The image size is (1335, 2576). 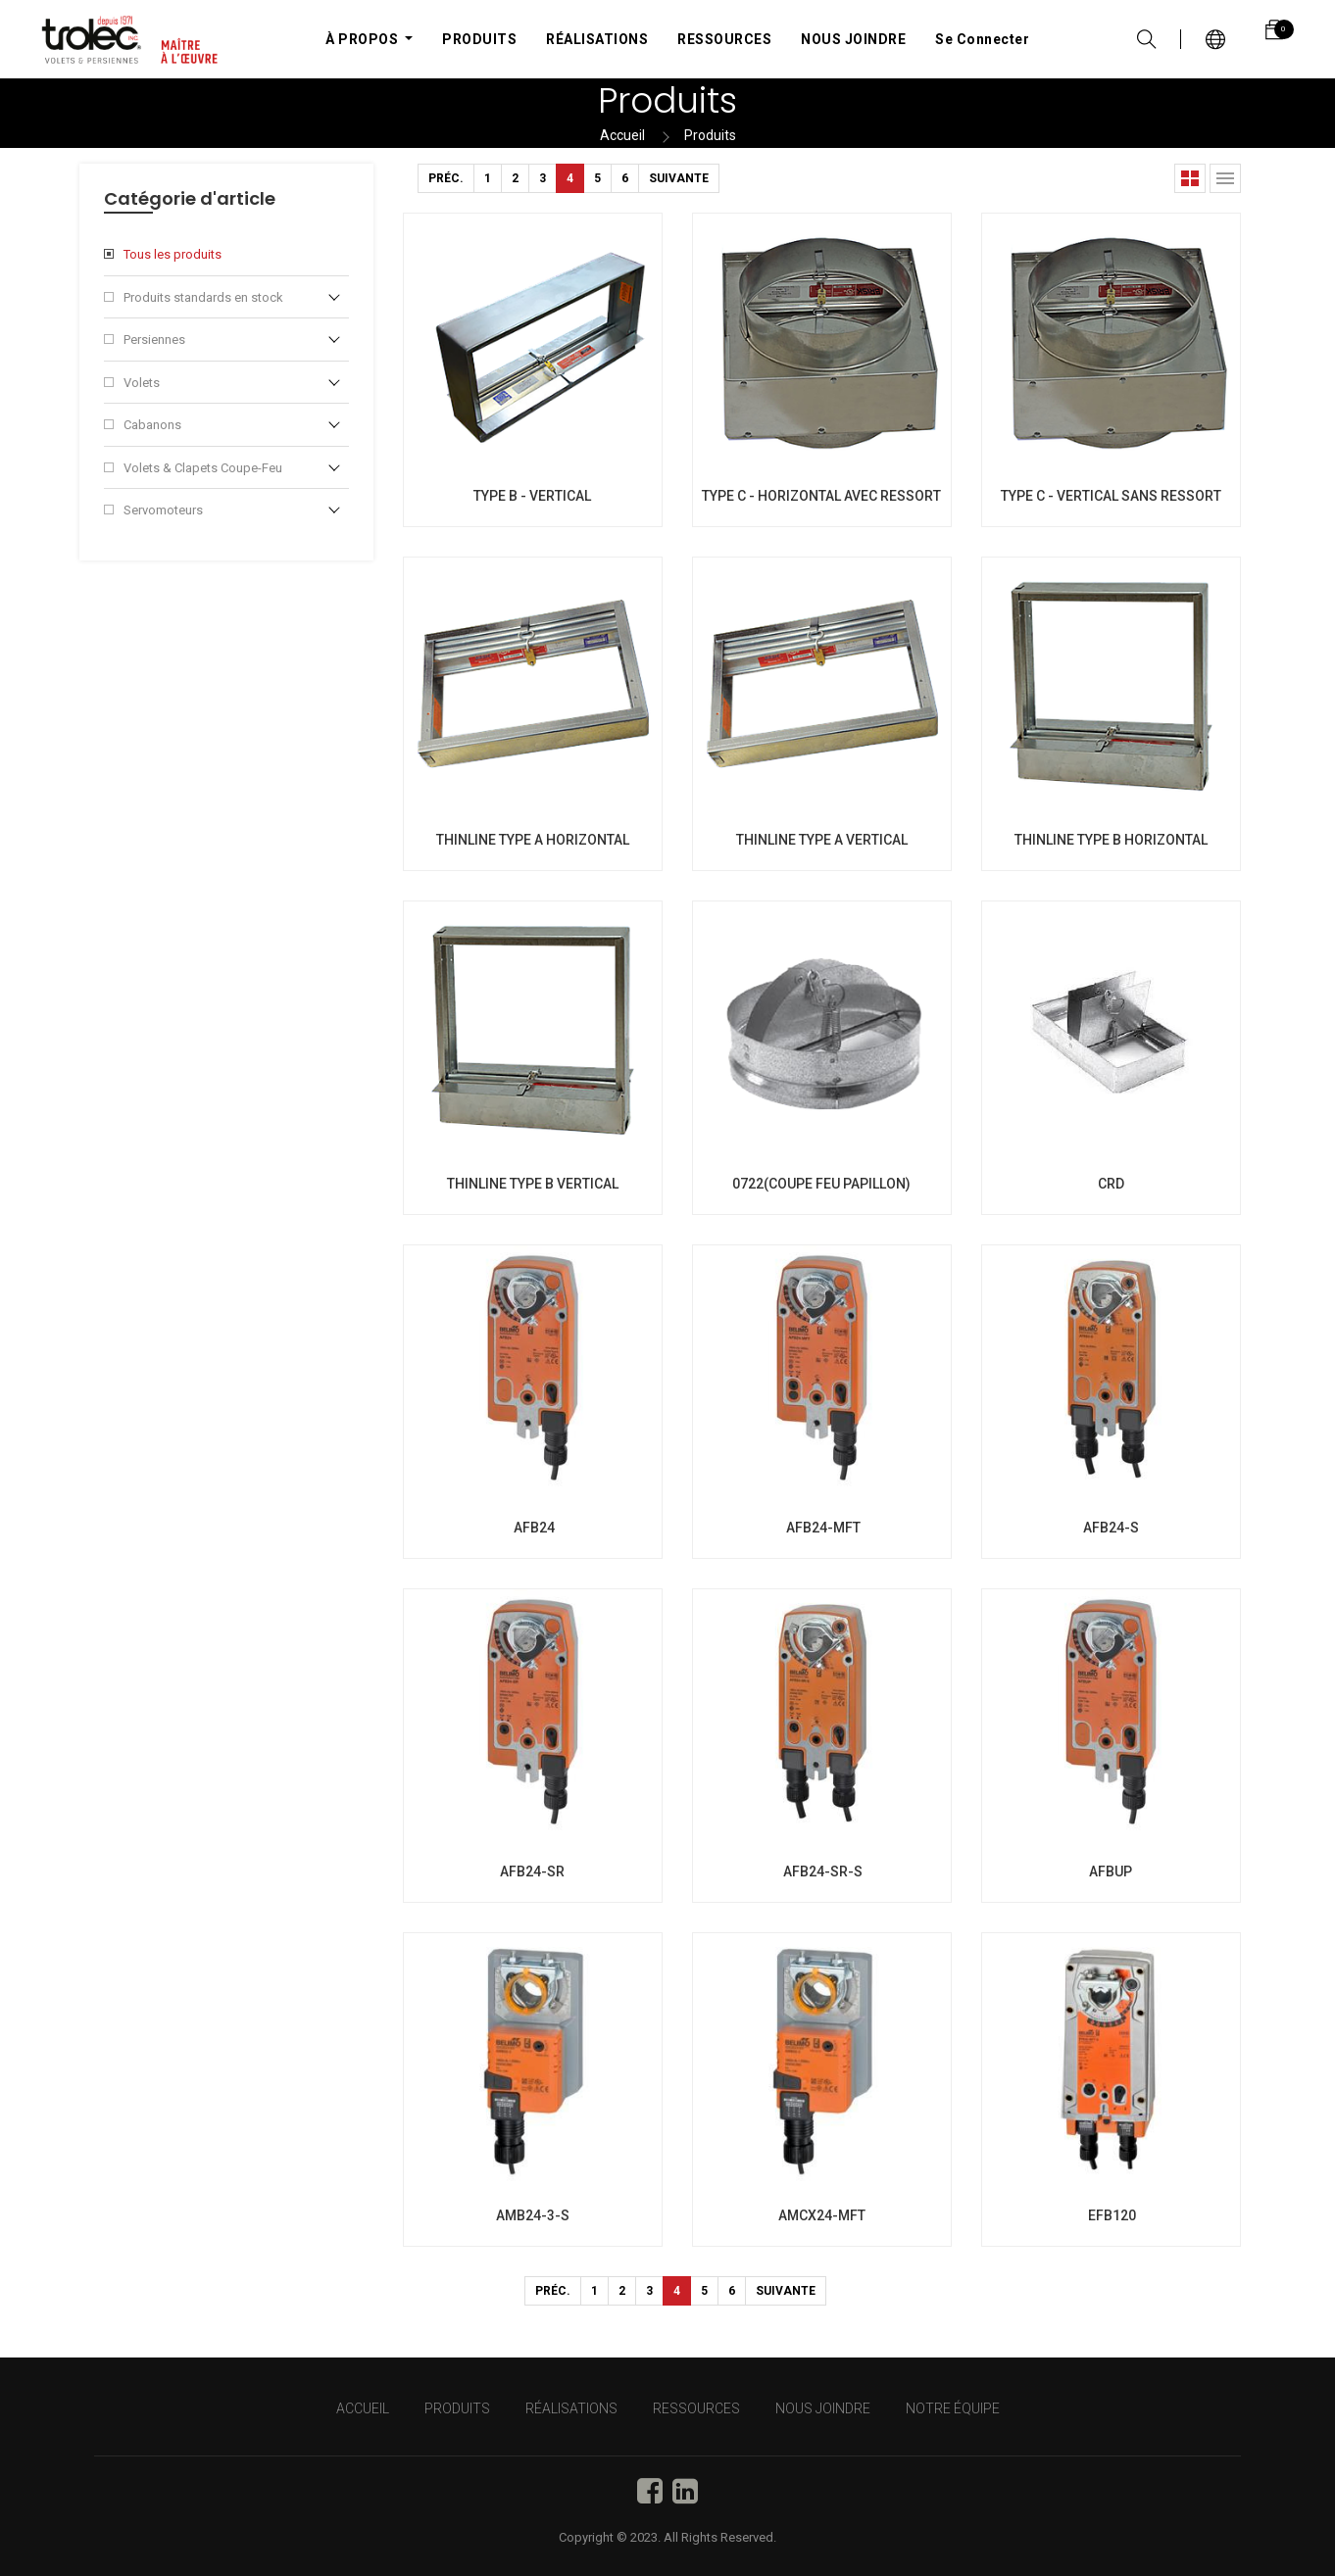 I want to click on THINLINE TYPE B VERTICAL, so click(x=532, y=1183).